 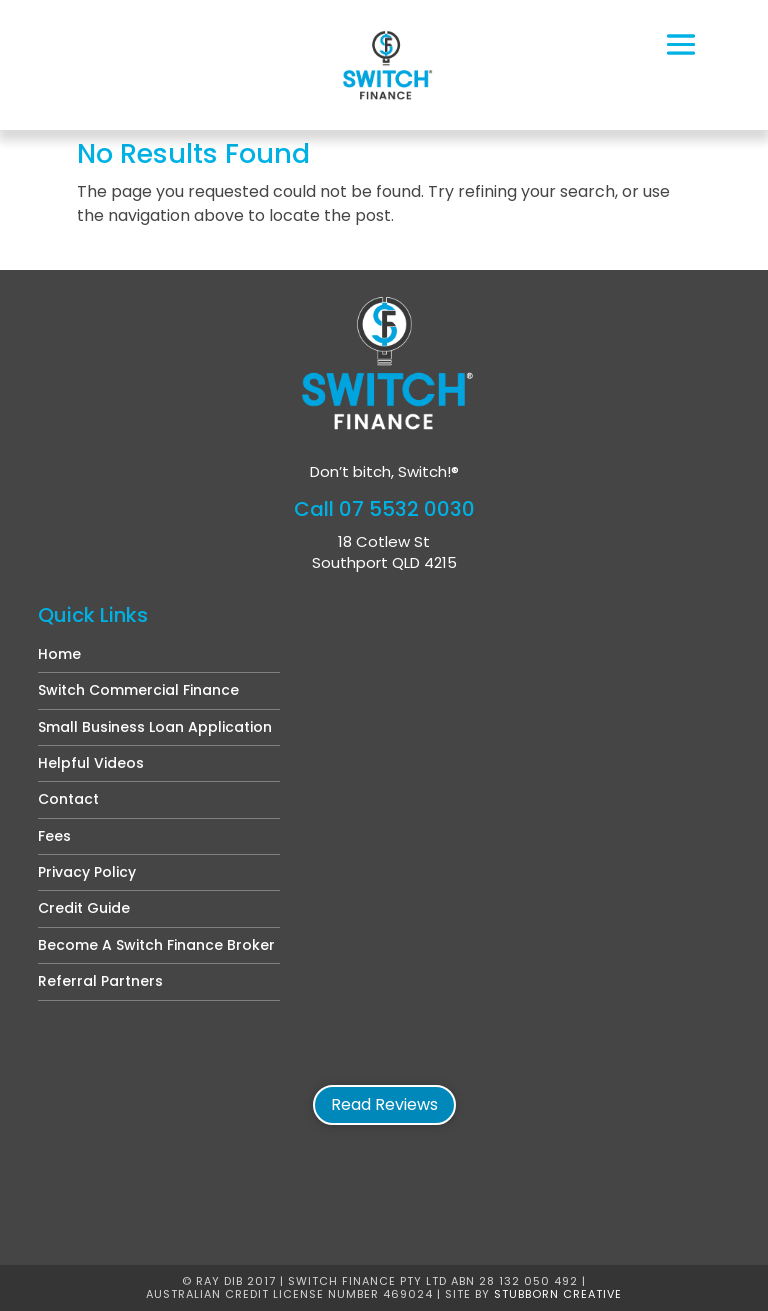 I want to click on Read Reviews, so click(x=384, y=1104).